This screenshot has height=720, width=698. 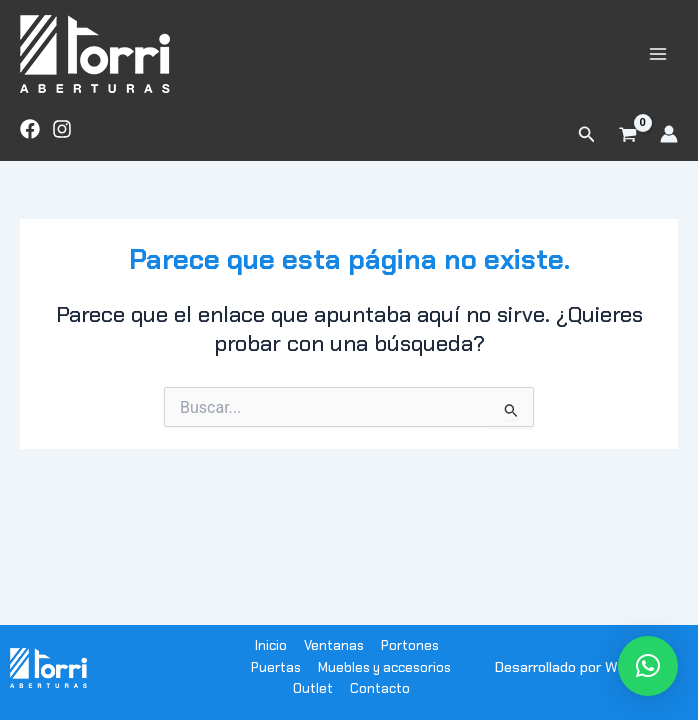 What do you see at coordinates (271, 645) in the screenshot?
I see `Inicio` at bounding box center [271, 645].